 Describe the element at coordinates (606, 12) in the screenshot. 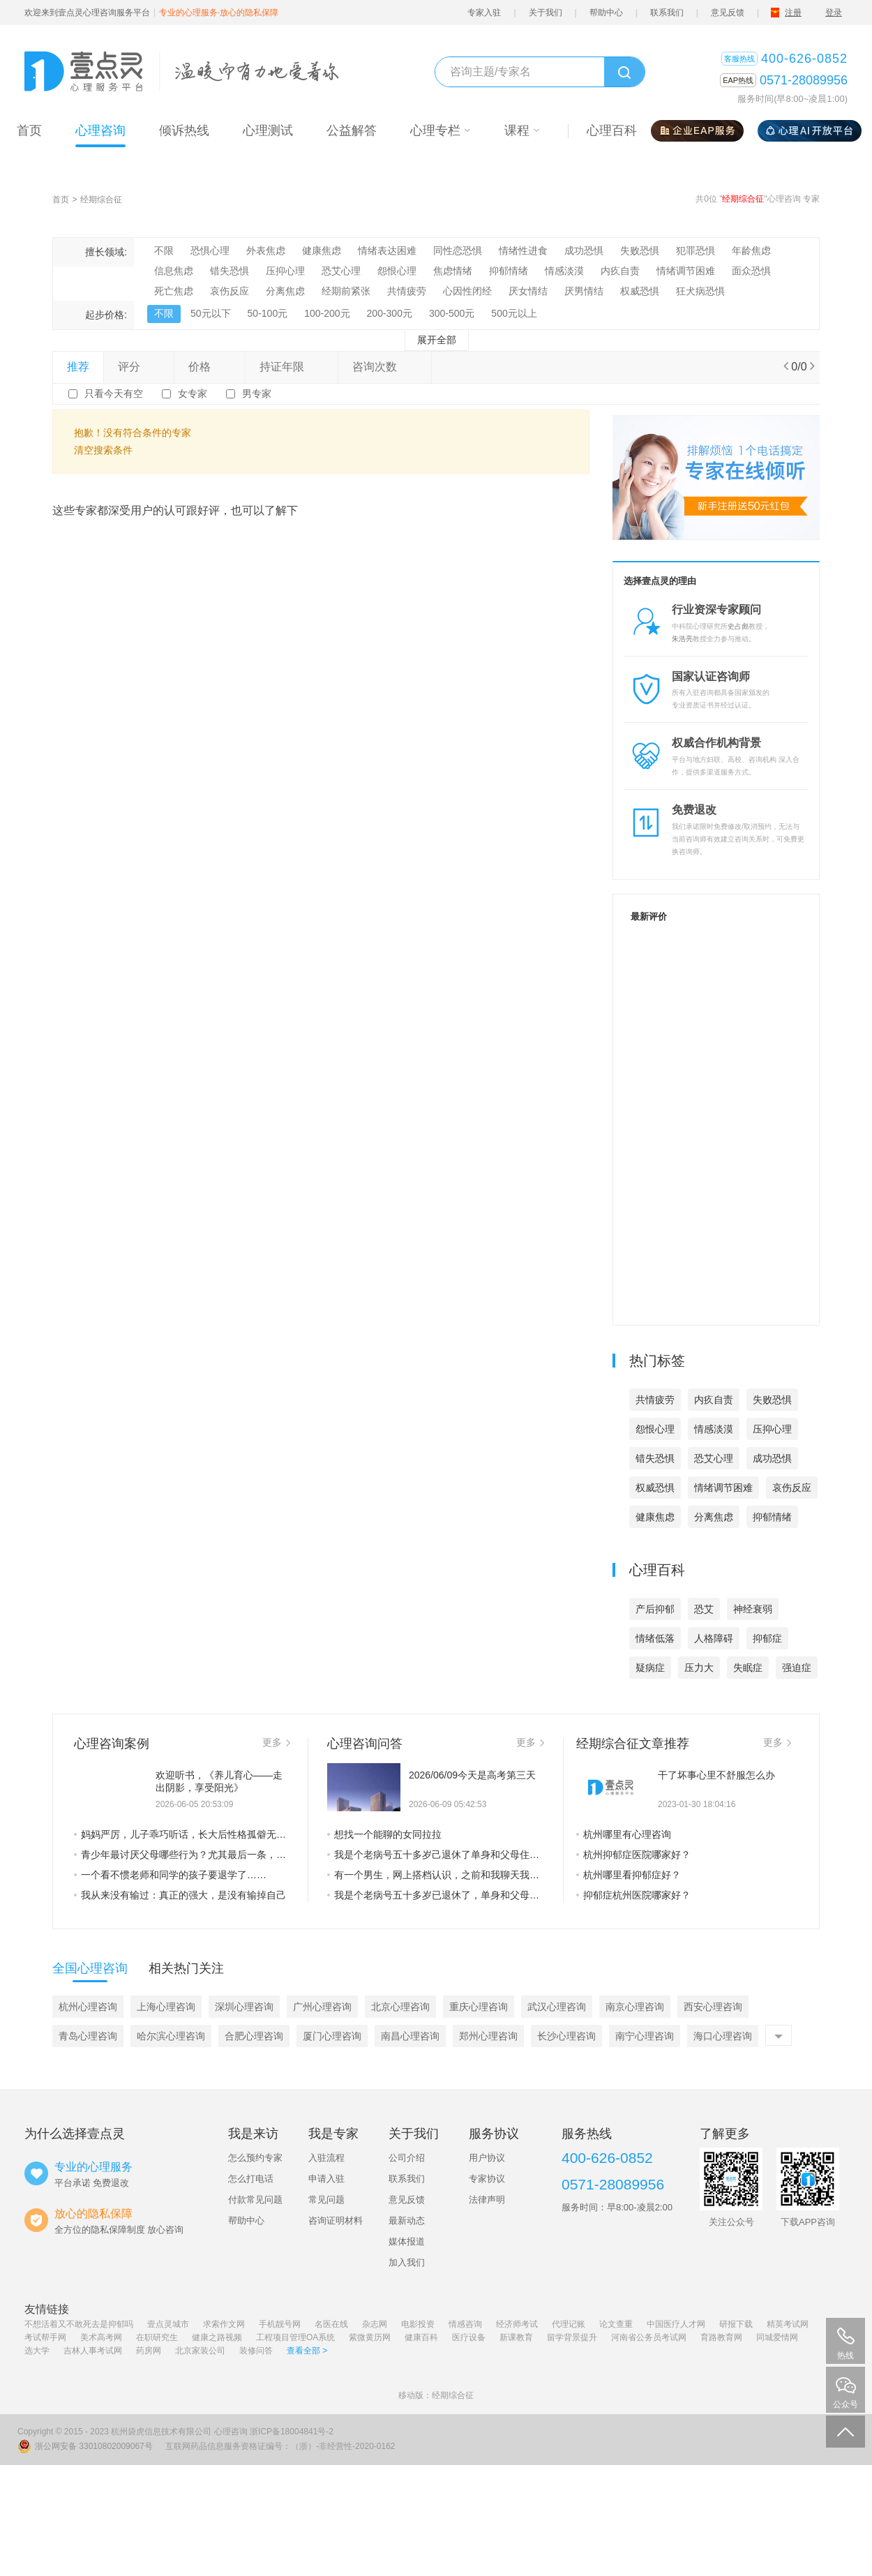

I see `帮助中心` at that location.